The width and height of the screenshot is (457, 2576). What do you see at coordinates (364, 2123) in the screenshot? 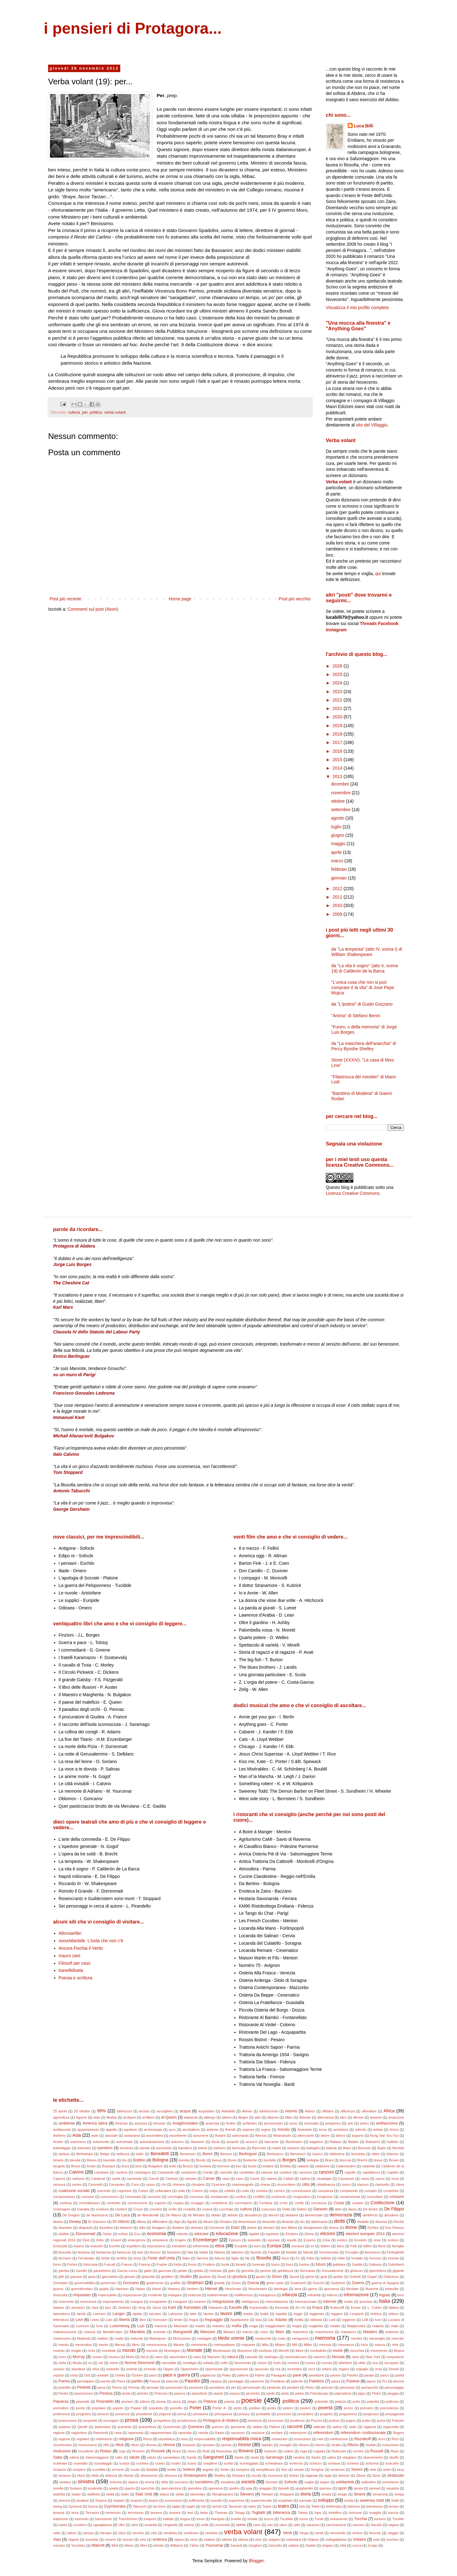
I see `antico` at bounding box center [364, 2123].